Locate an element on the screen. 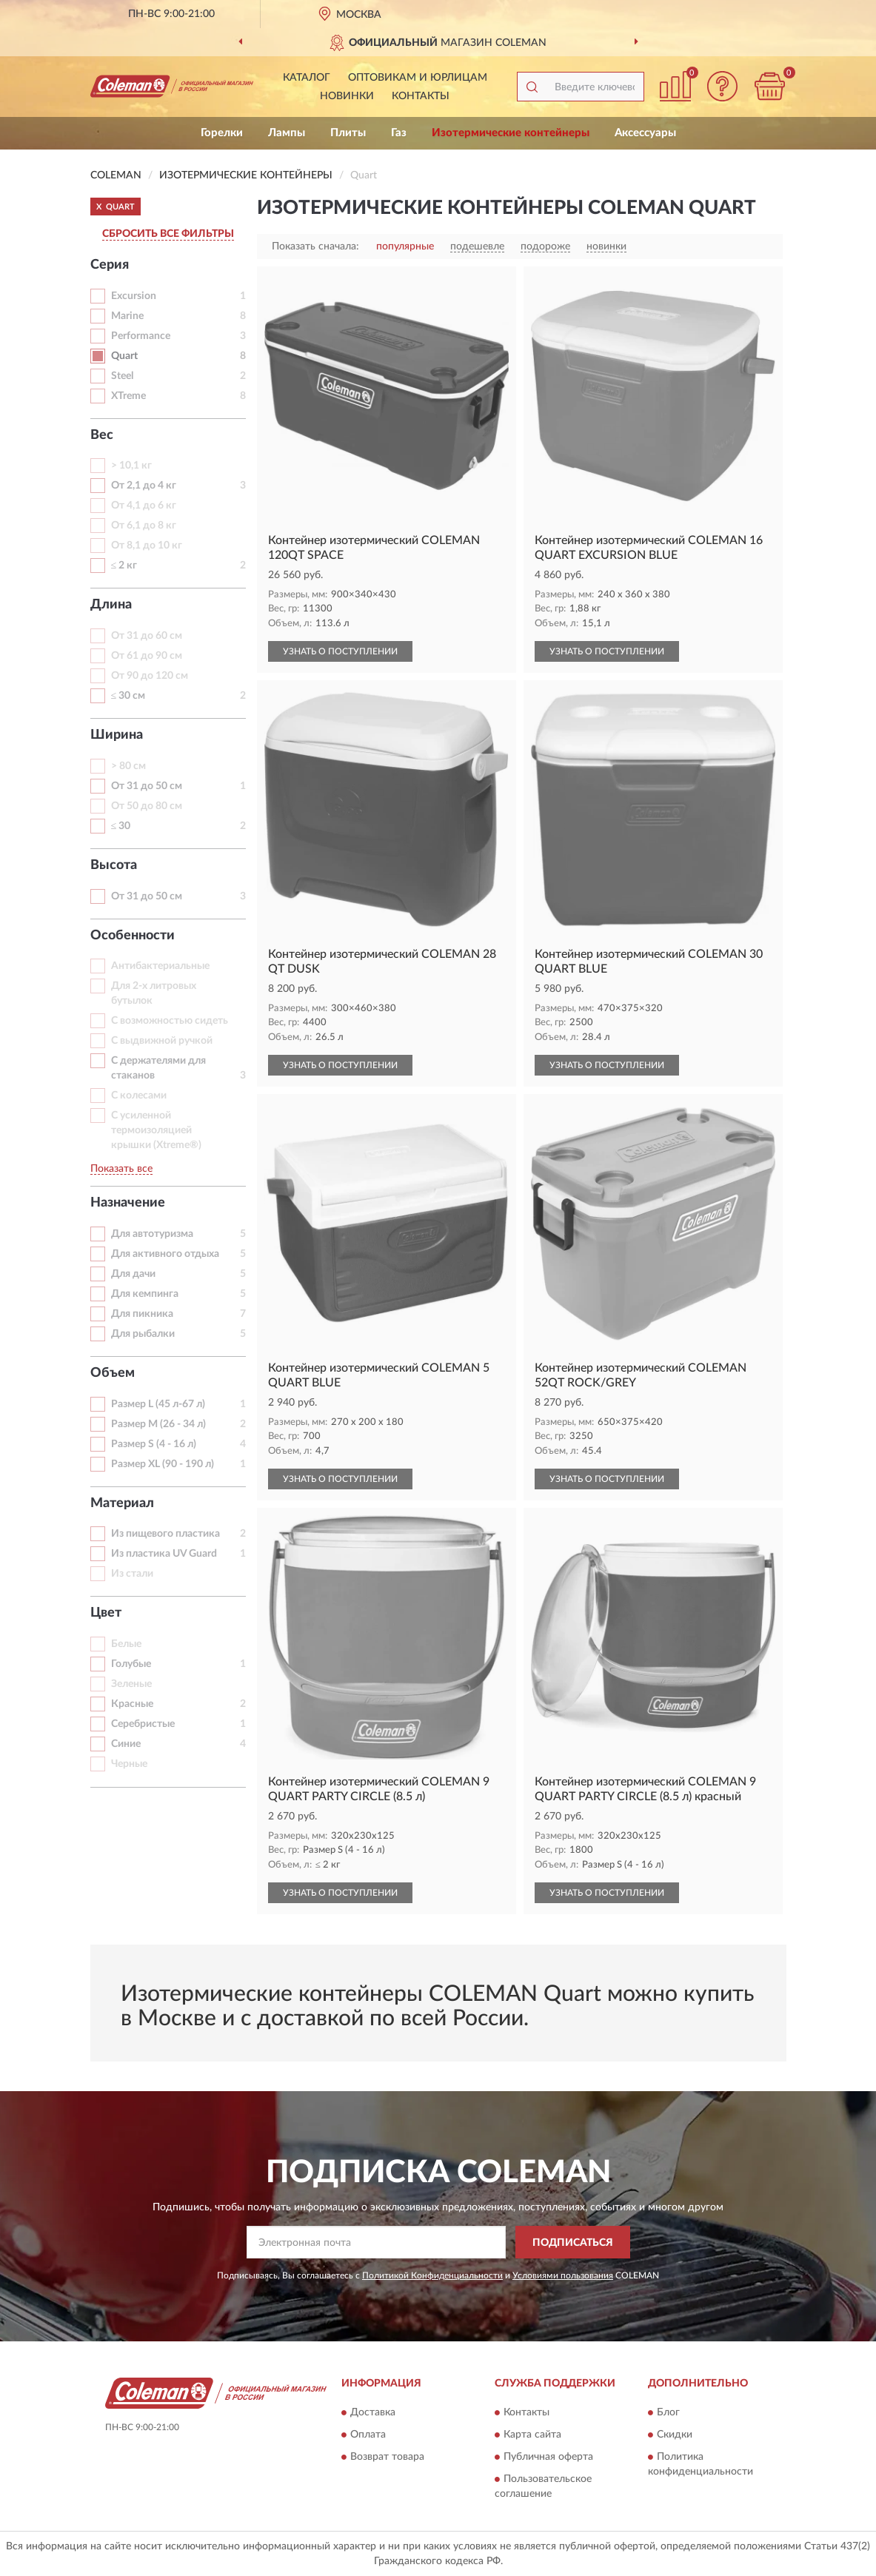 The height and width of the screenshot is (2576, 876). Газ is located at coordinates (399, 132).